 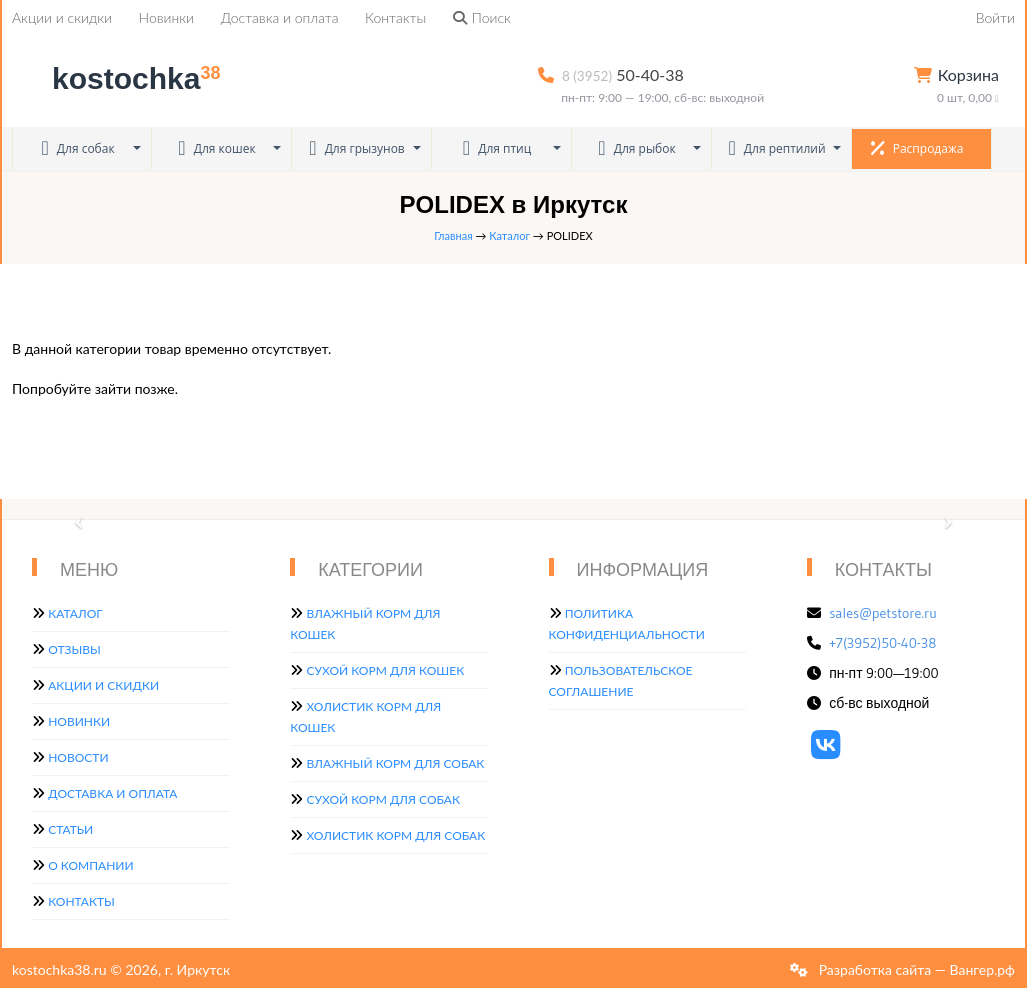 I want to click on kostochka, so click(x=120, y=78).